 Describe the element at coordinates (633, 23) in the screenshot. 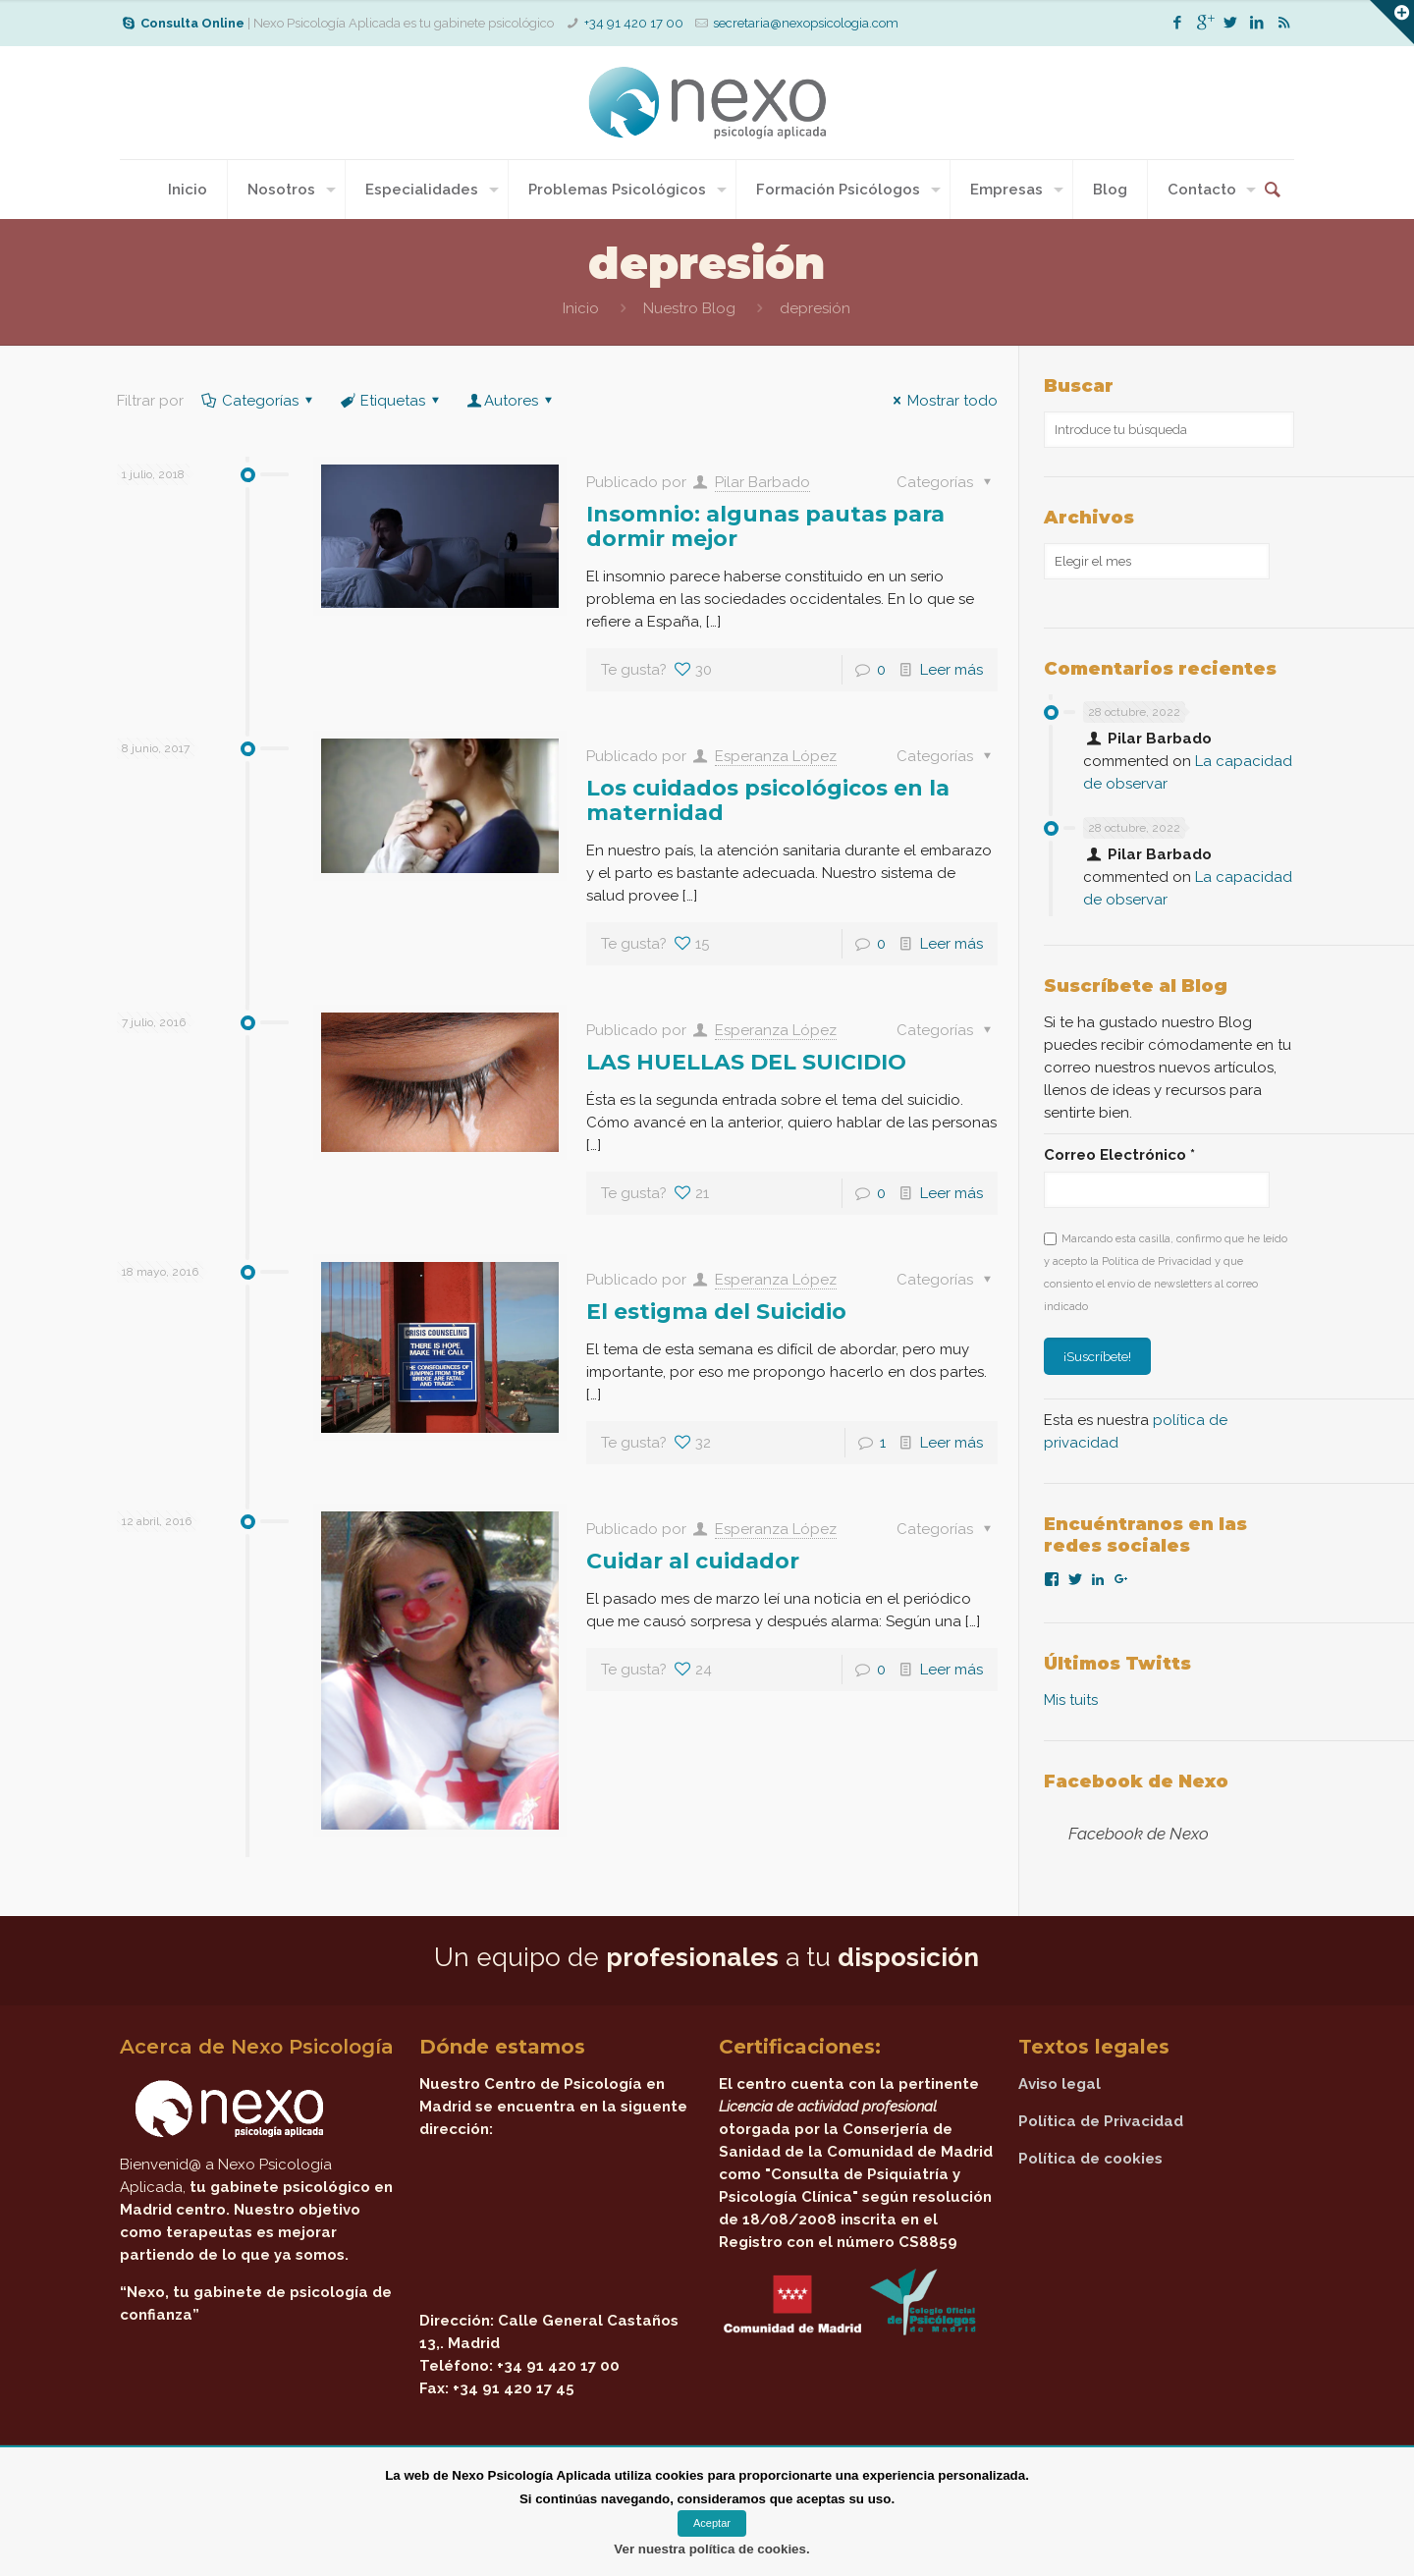

I see `+34 91 420 17 00` at that location.